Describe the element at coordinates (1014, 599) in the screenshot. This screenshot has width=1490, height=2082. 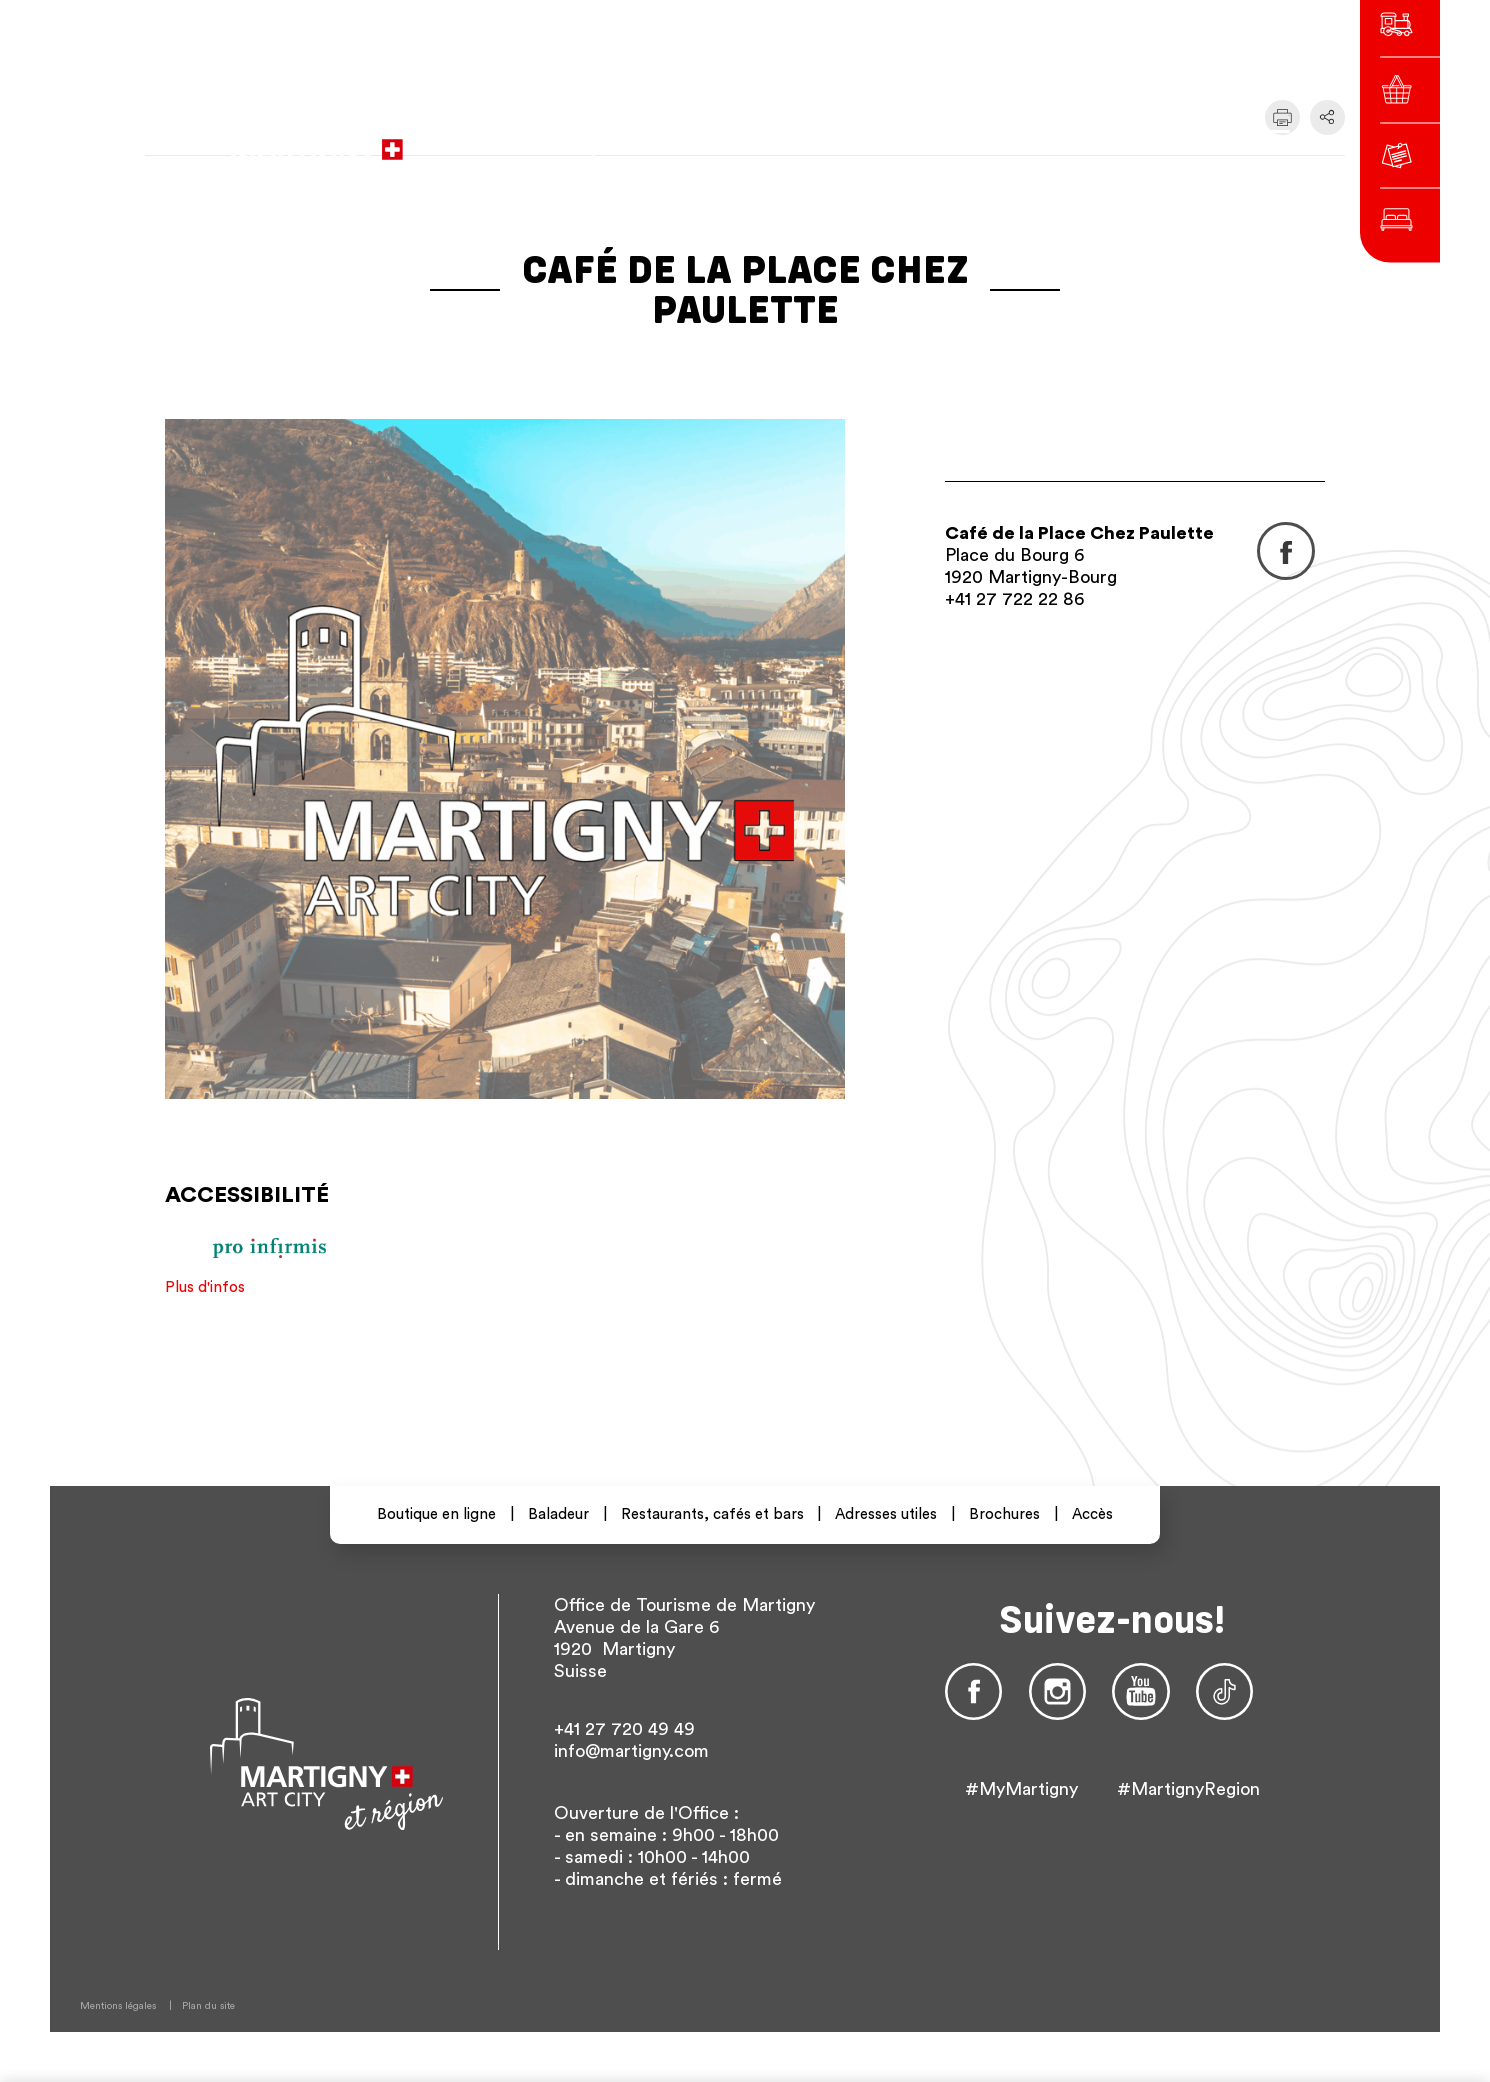
I see `+41 27 722 22 86` at that location.